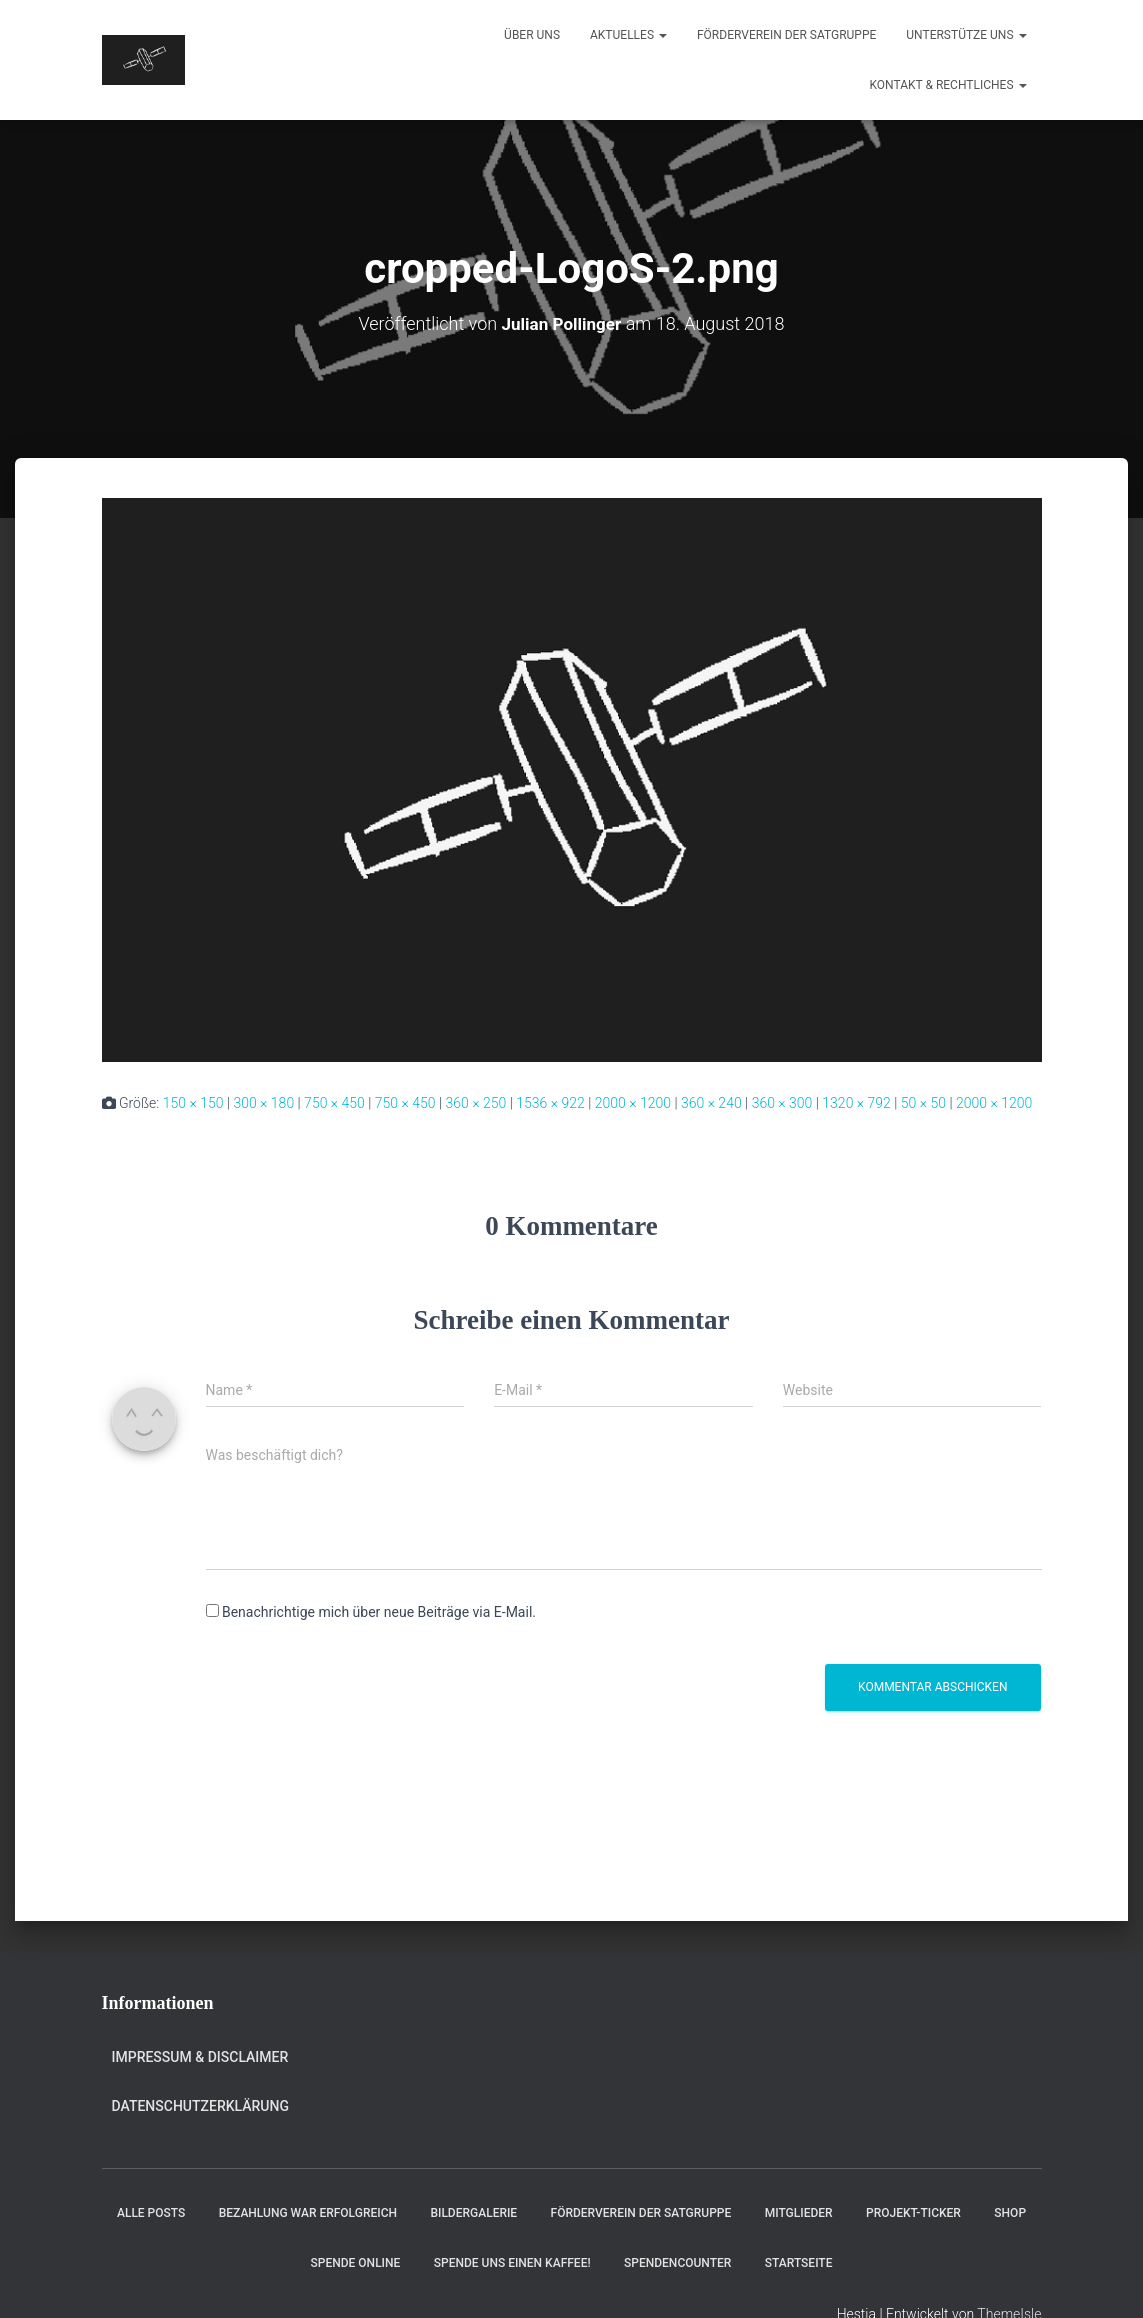  What do you see at coordinates (532, 35) in the screenshot?
I see `Über uns` at bounding box center [532, 35].